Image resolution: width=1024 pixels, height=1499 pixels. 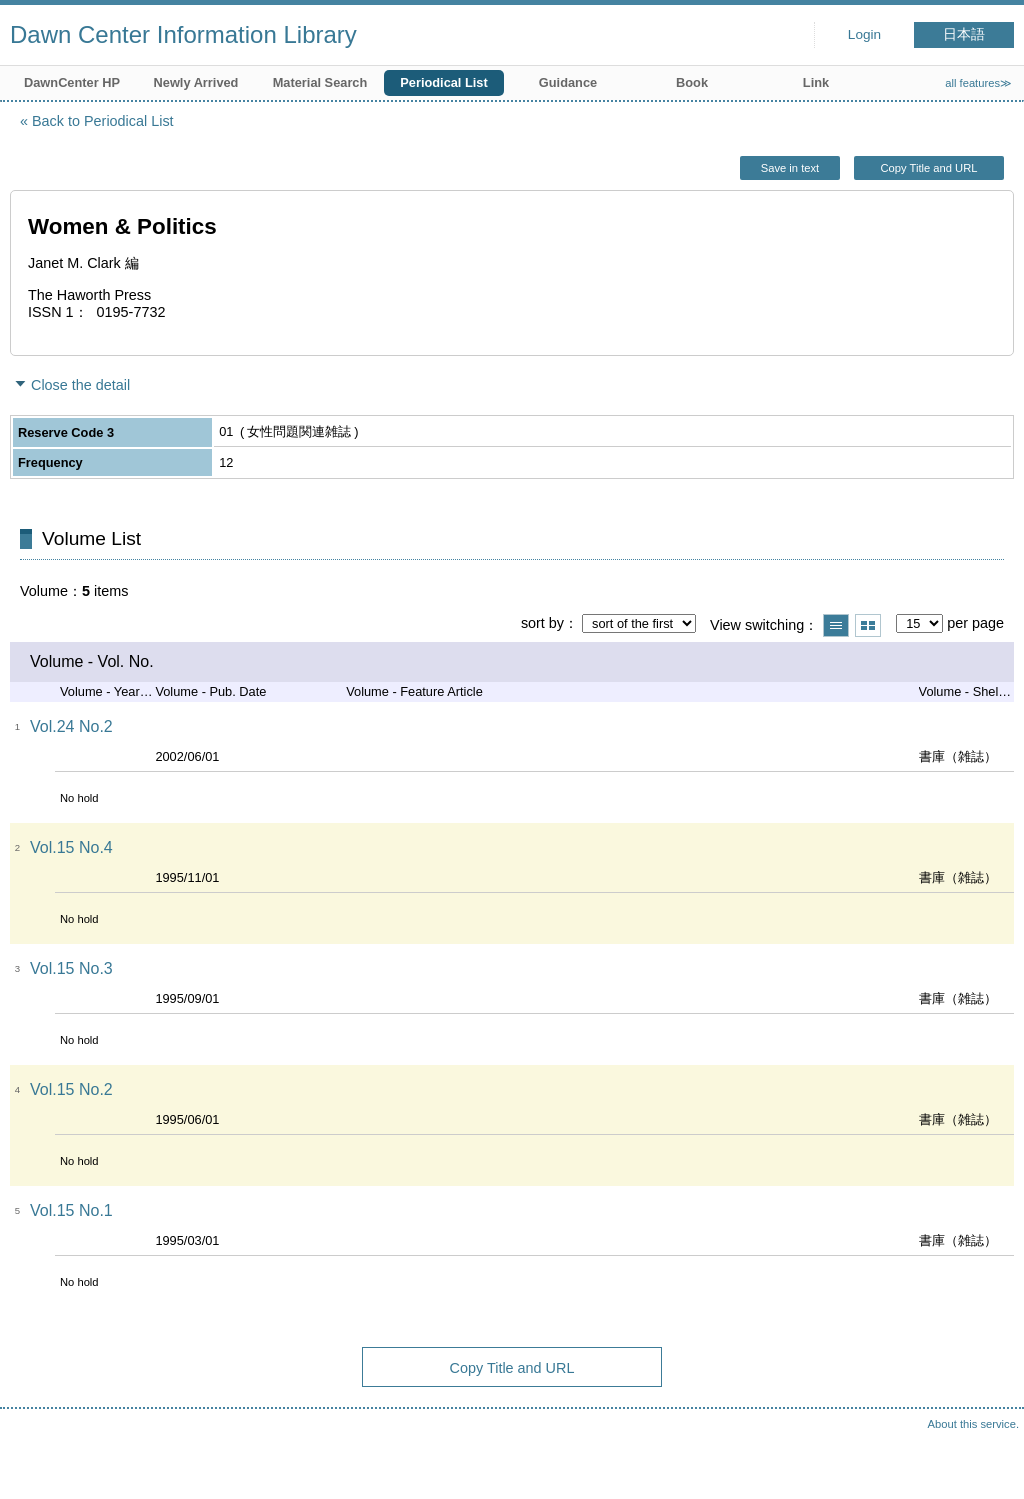 What do you see at coordinates (816, 82) in the screenshot?
I see `Link` at bounding box center [816, 82].